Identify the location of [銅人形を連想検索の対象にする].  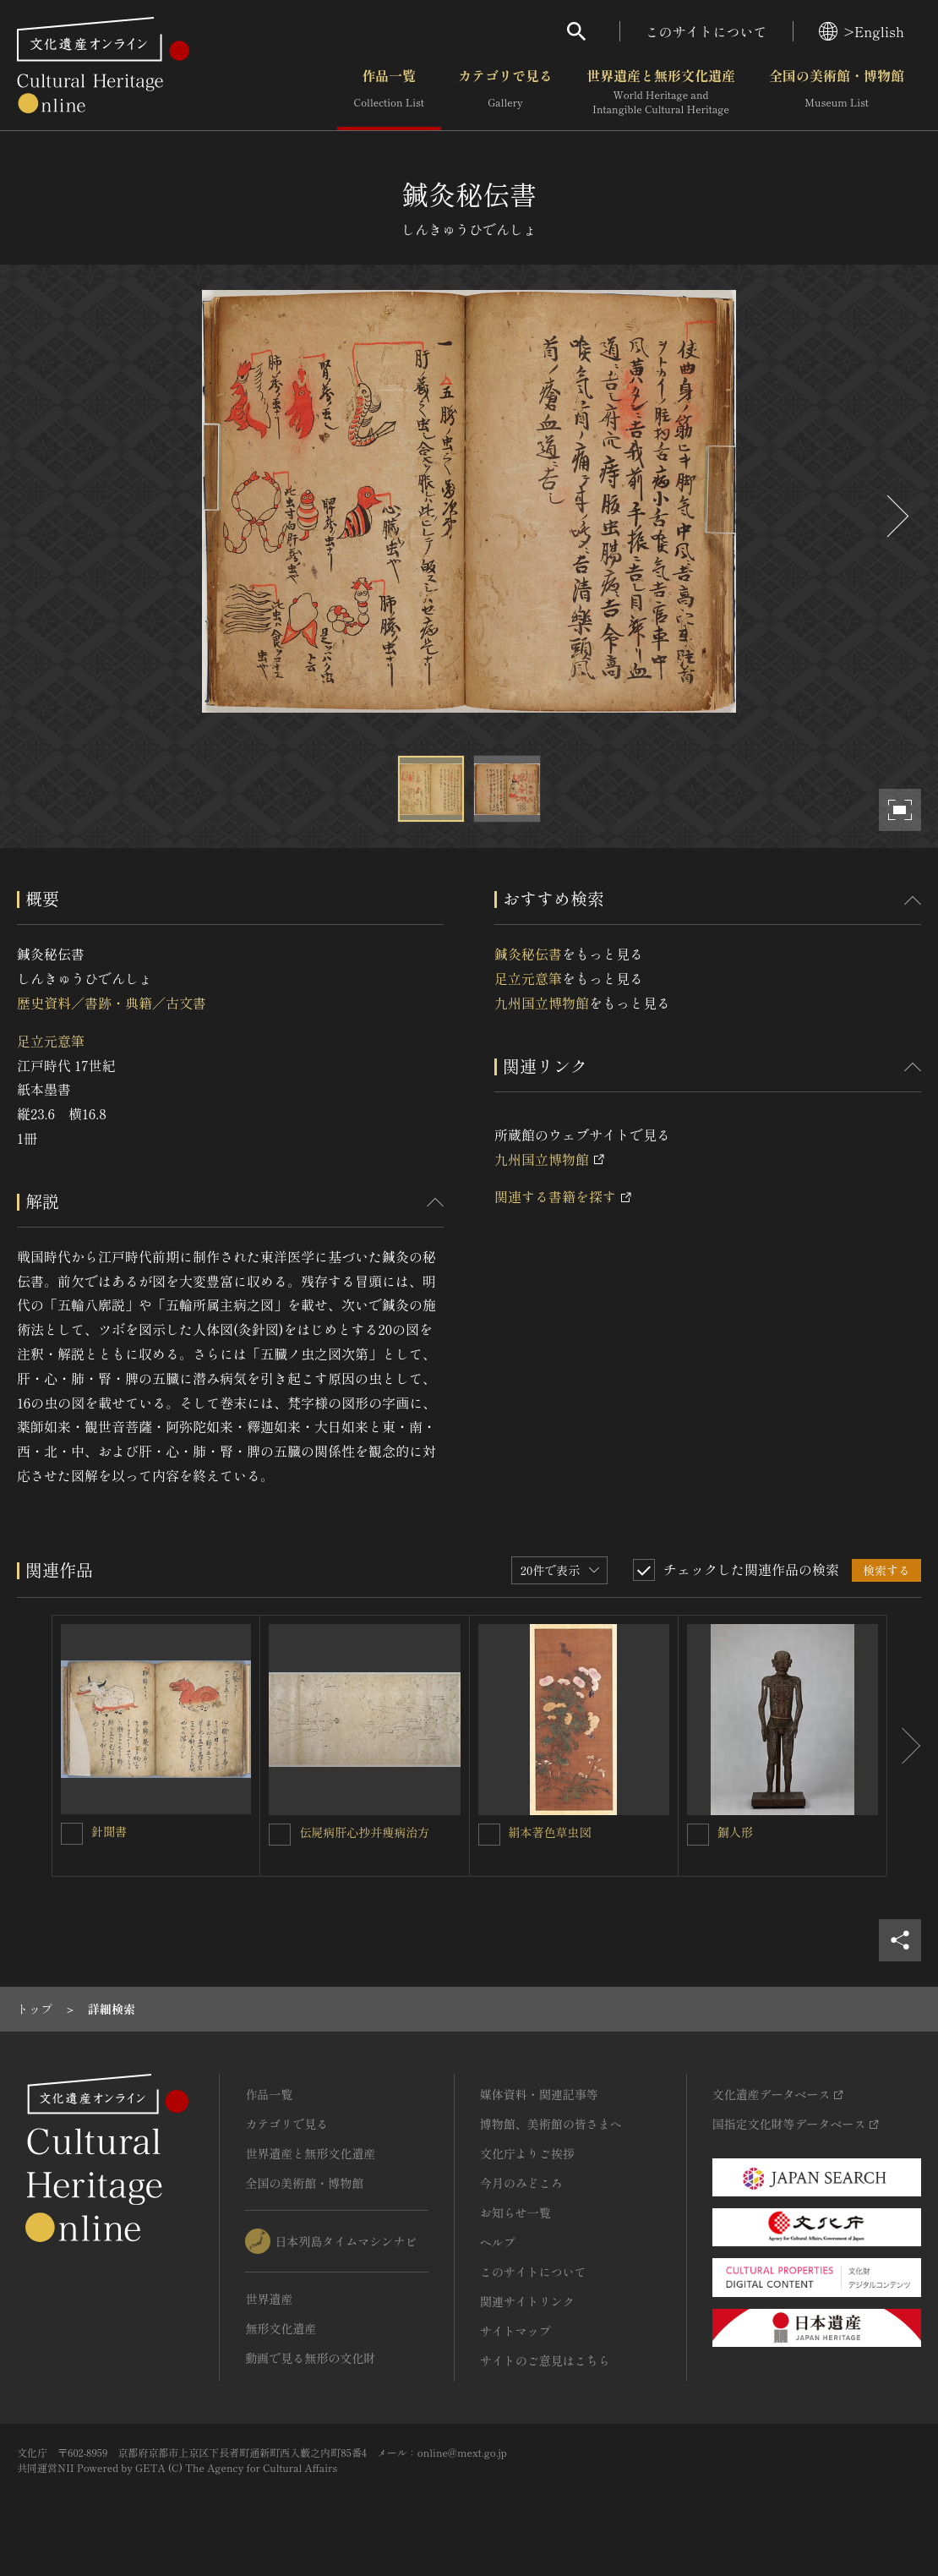
(698, 1835).